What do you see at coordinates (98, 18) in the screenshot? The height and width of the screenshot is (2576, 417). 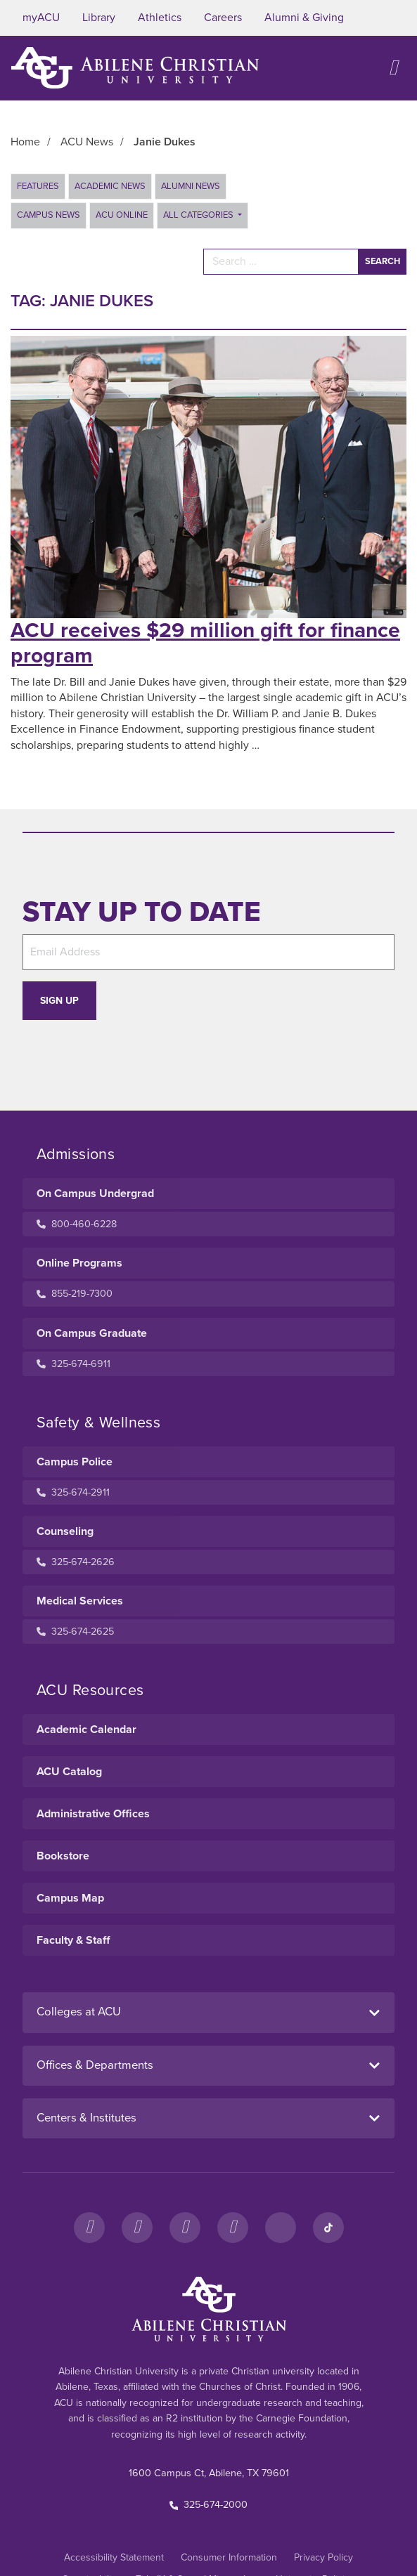 I see `Library` at bounding box center [98, 18].